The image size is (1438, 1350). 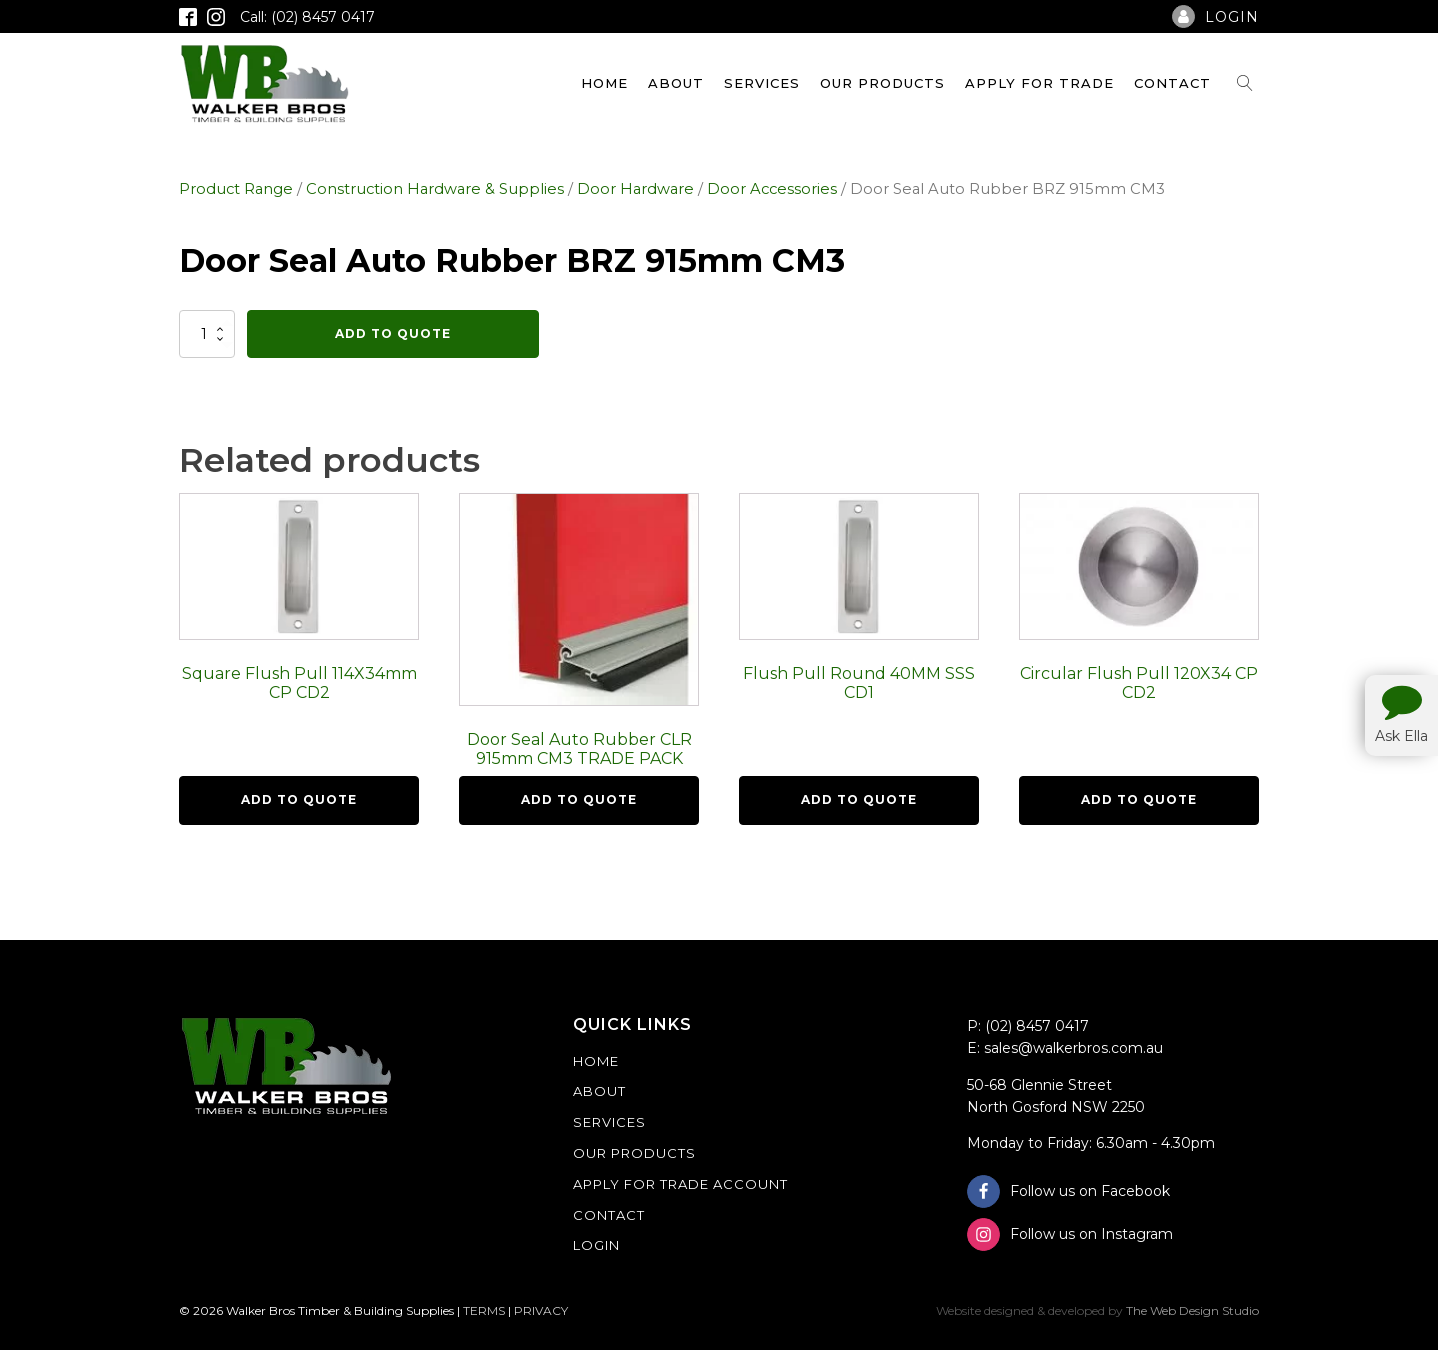 What do you see at coordinates (299, 799) in the screenshot?
I see `Add To Quote [button]` at bounding box center [299, 799].